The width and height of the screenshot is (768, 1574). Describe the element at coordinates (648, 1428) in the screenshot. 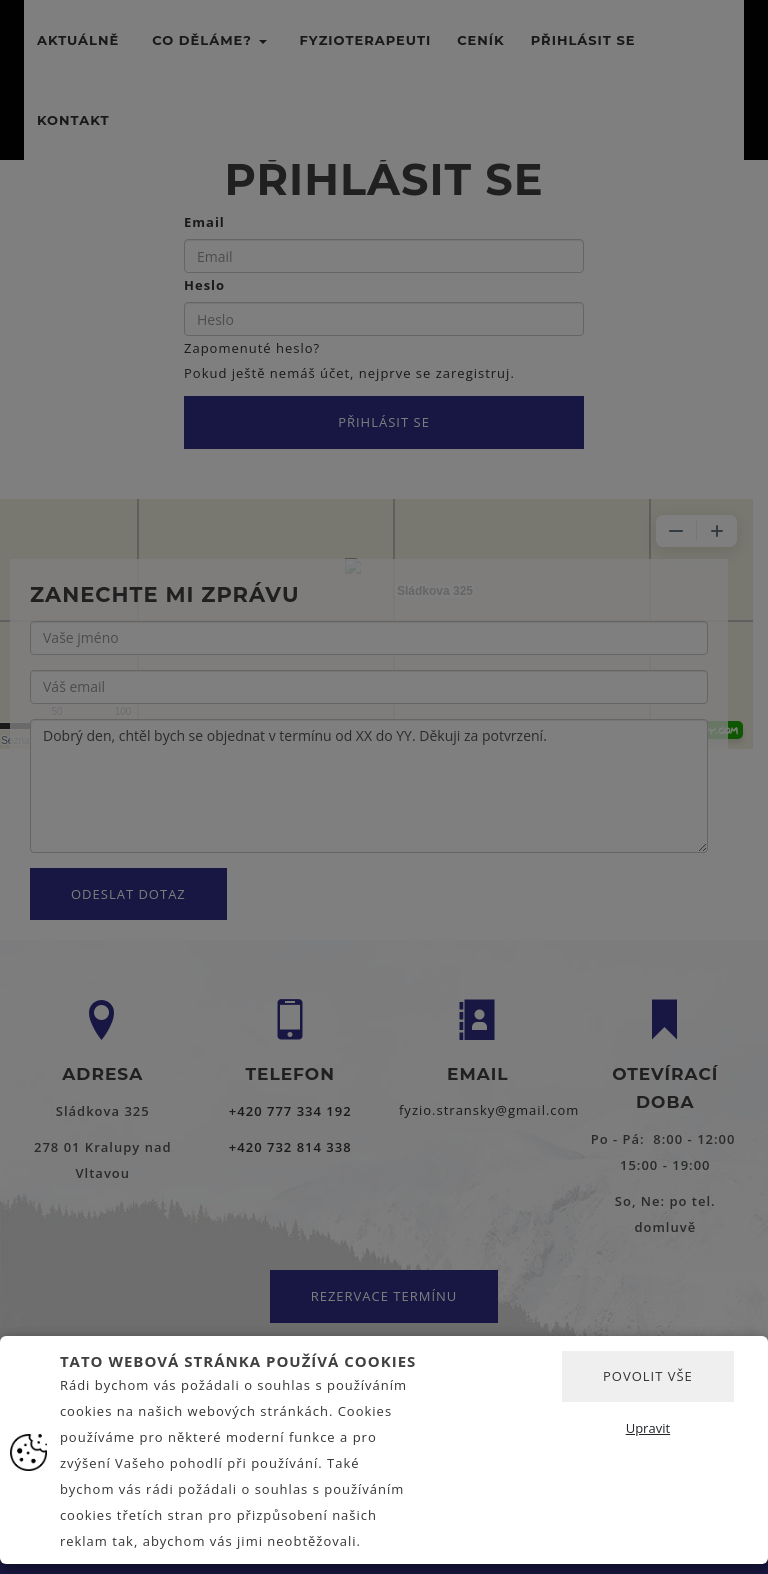

I see `Upravit` at that location.